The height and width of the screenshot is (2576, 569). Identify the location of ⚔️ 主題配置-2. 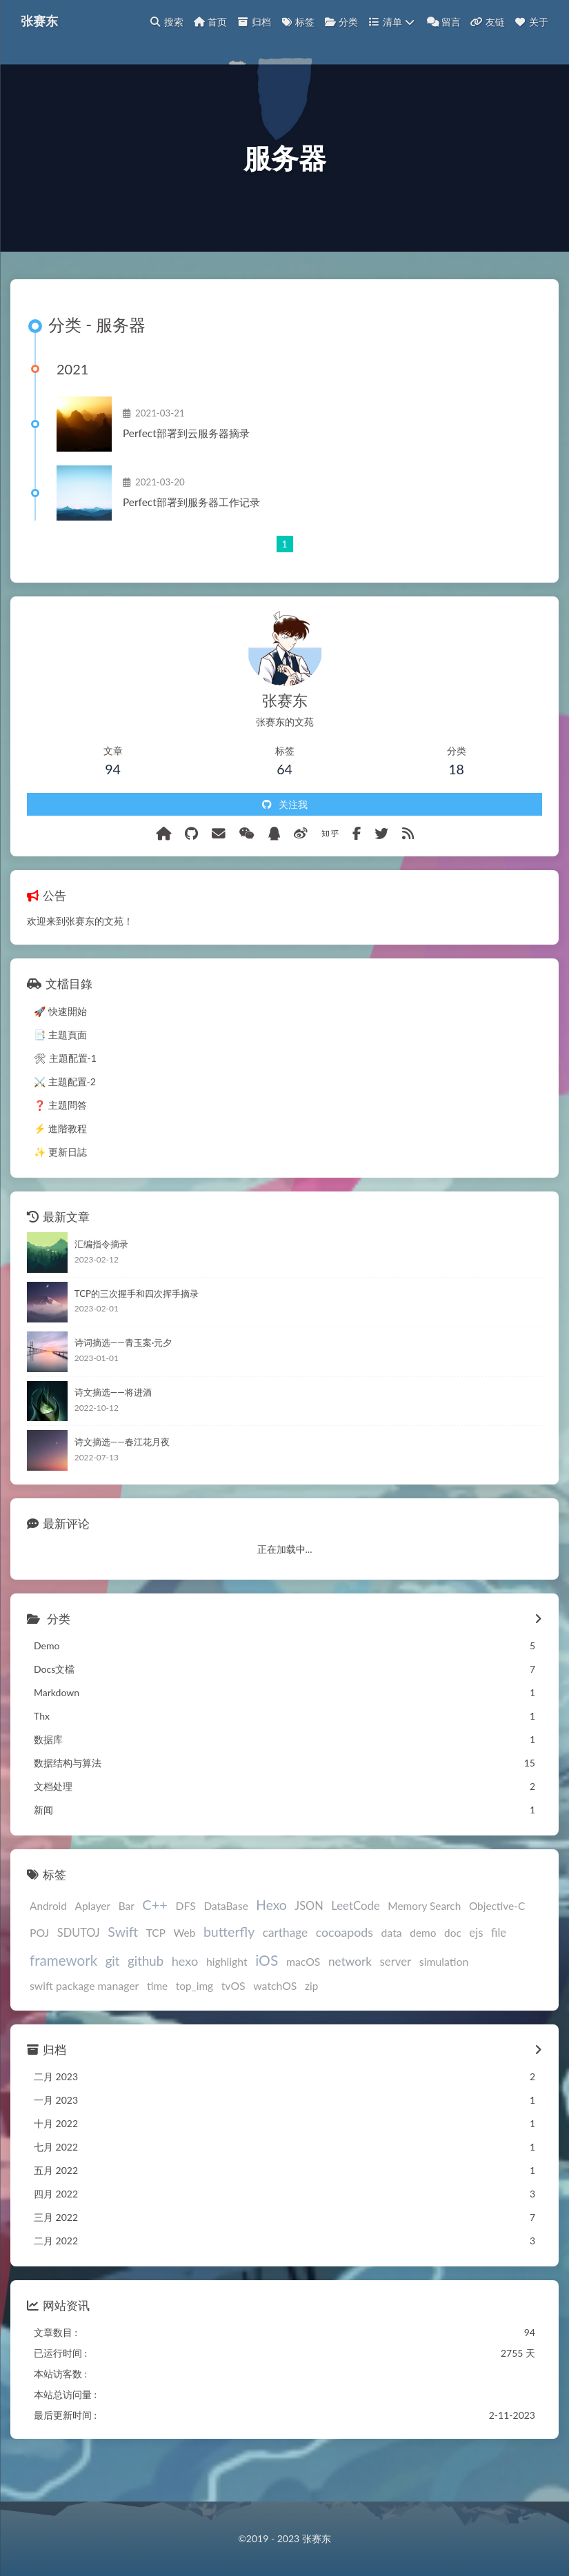
(65, 1117).